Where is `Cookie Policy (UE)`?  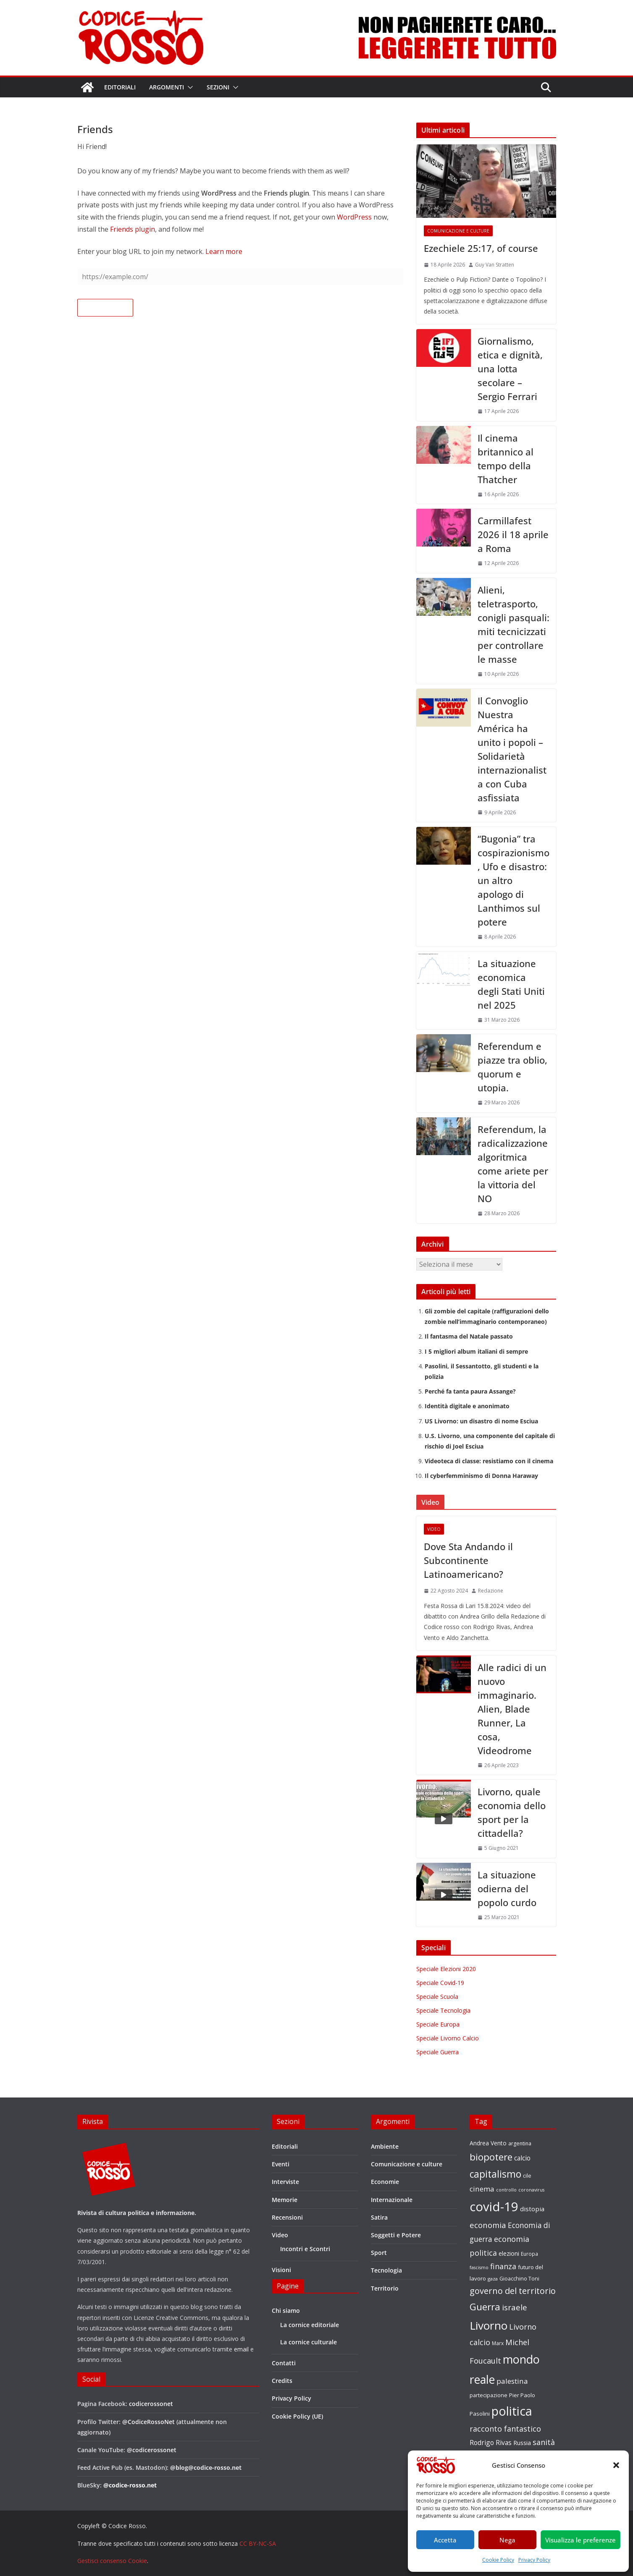 Cookie Policy (UE) is located at coordinates (297, 2416).